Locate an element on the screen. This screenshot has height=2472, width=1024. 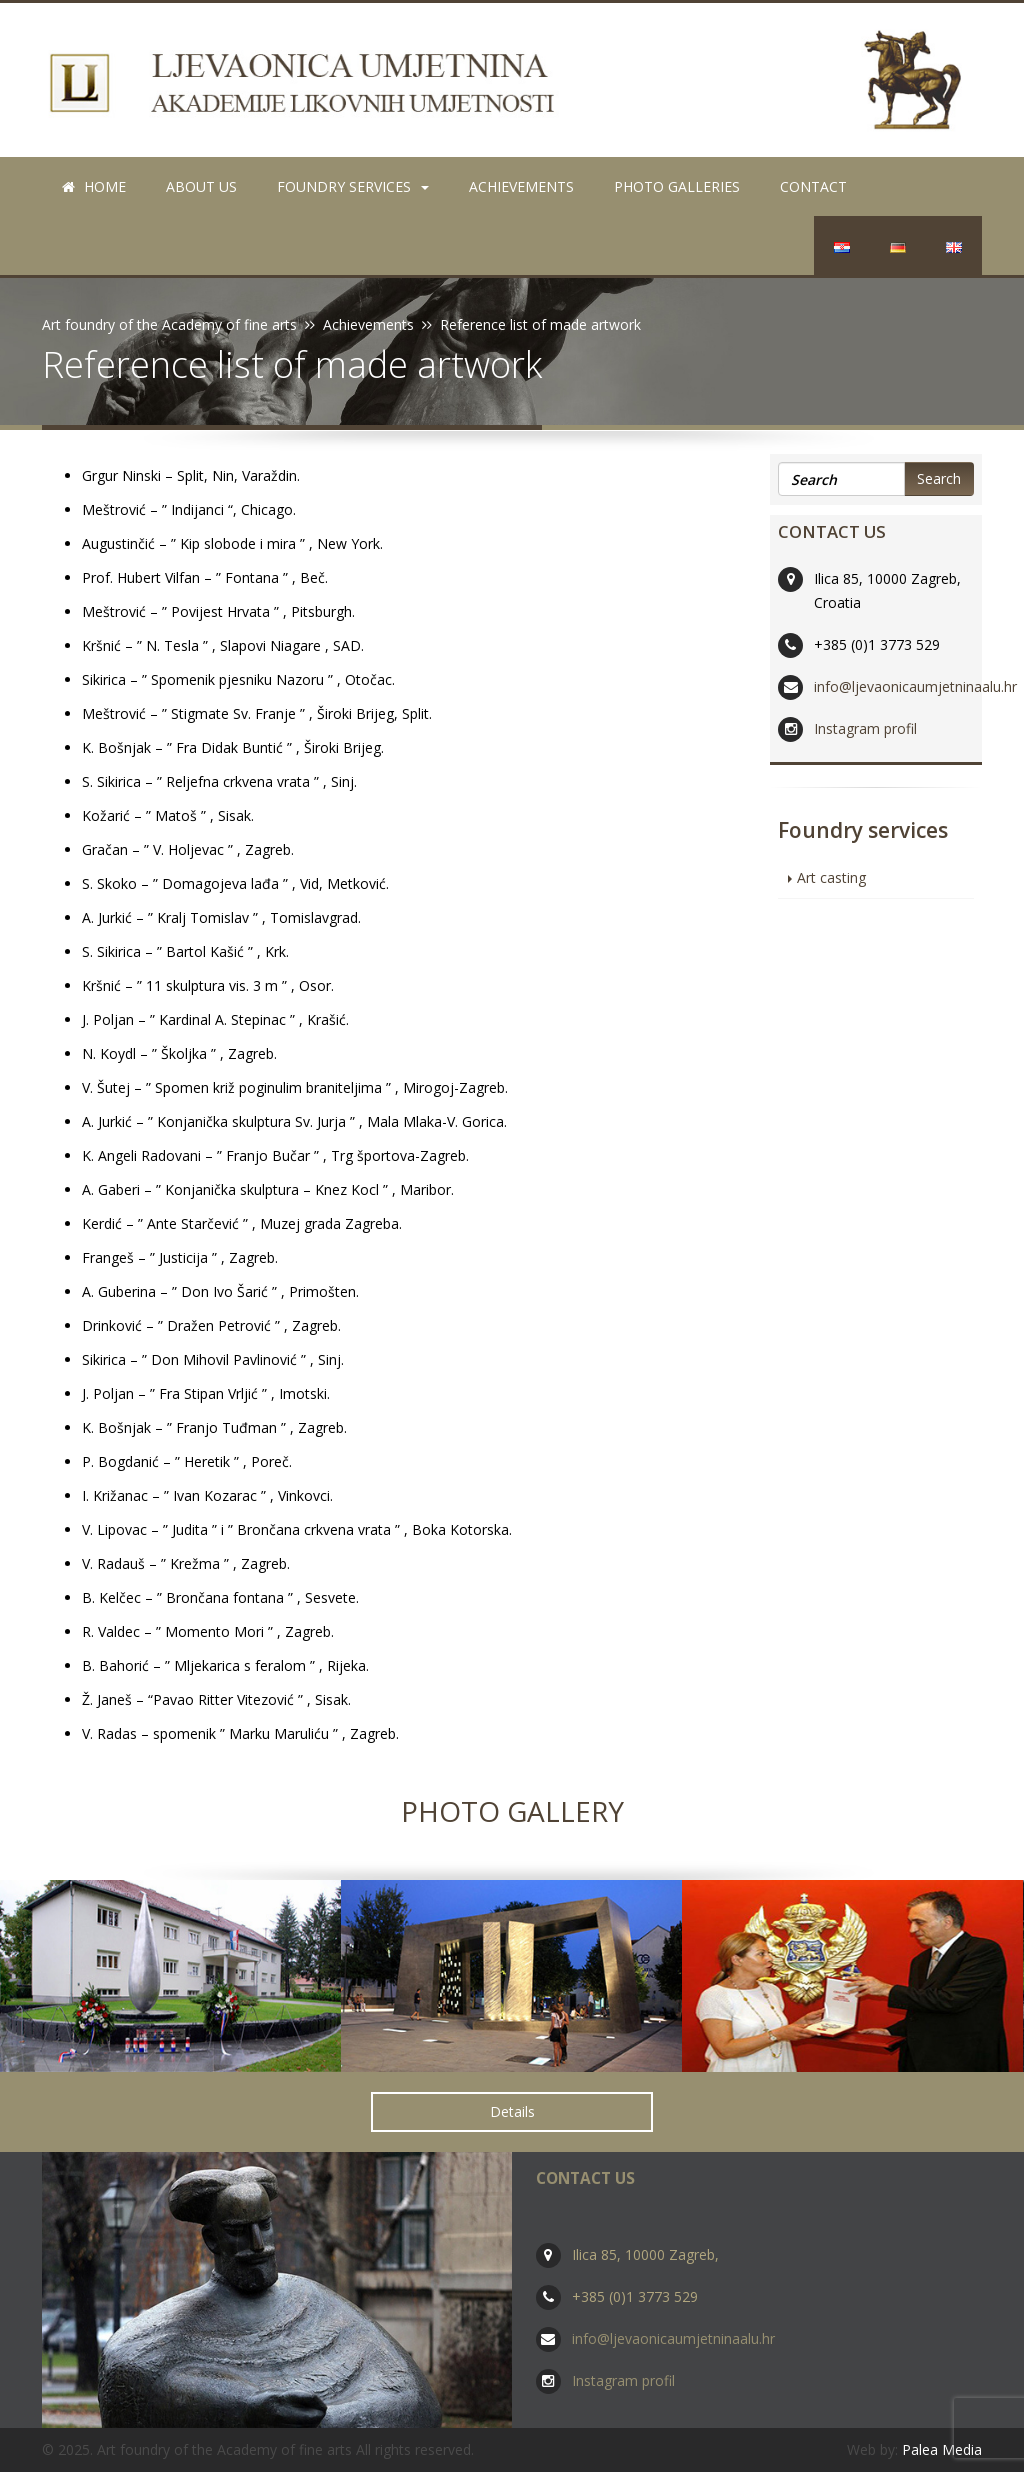
Foundry services is located at coordinates (353, 186).